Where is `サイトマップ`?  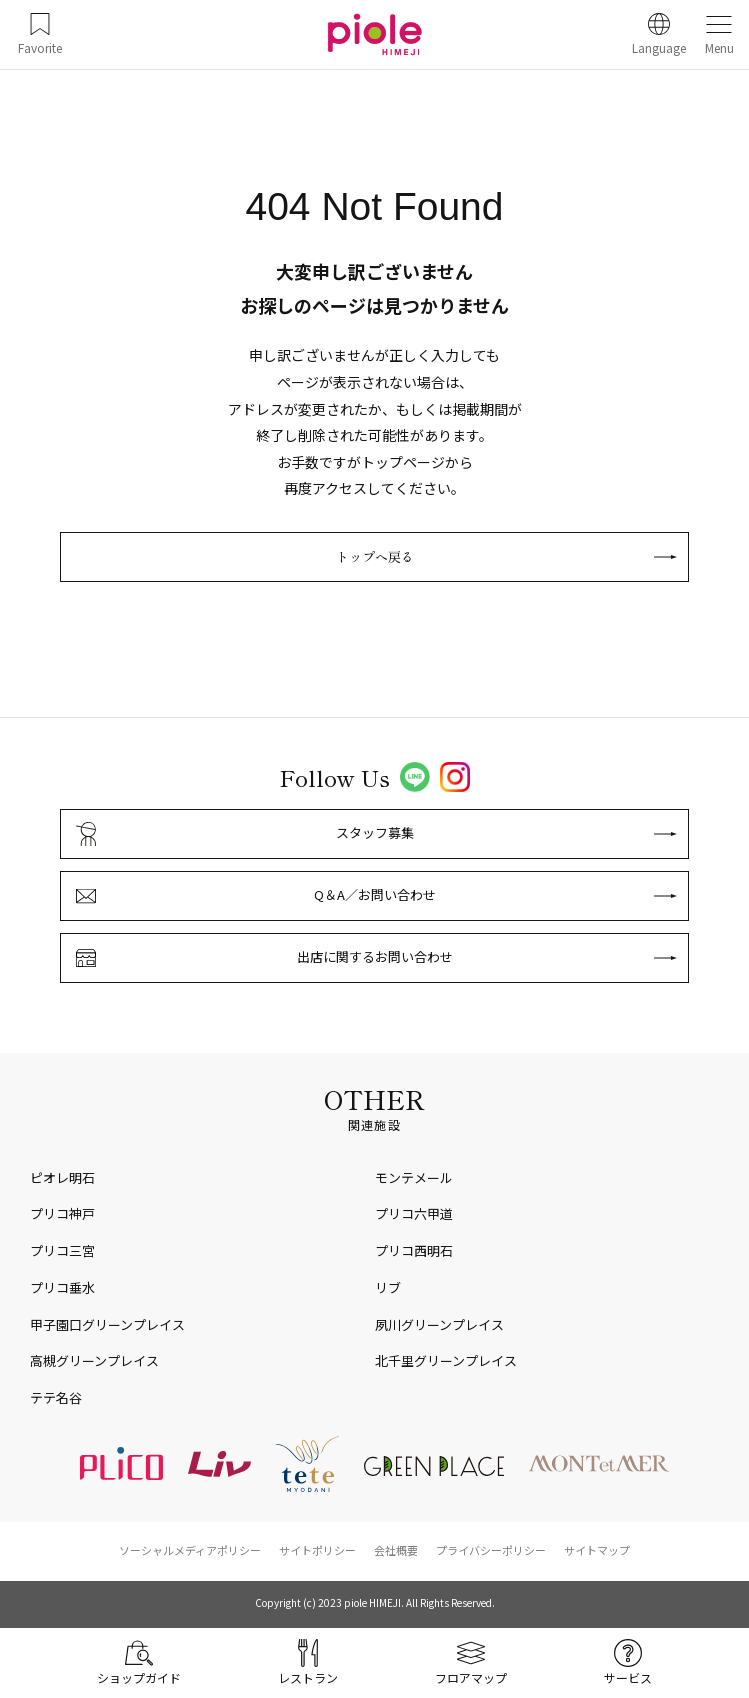
サイトマップ is located at coordinates (597, 1550).